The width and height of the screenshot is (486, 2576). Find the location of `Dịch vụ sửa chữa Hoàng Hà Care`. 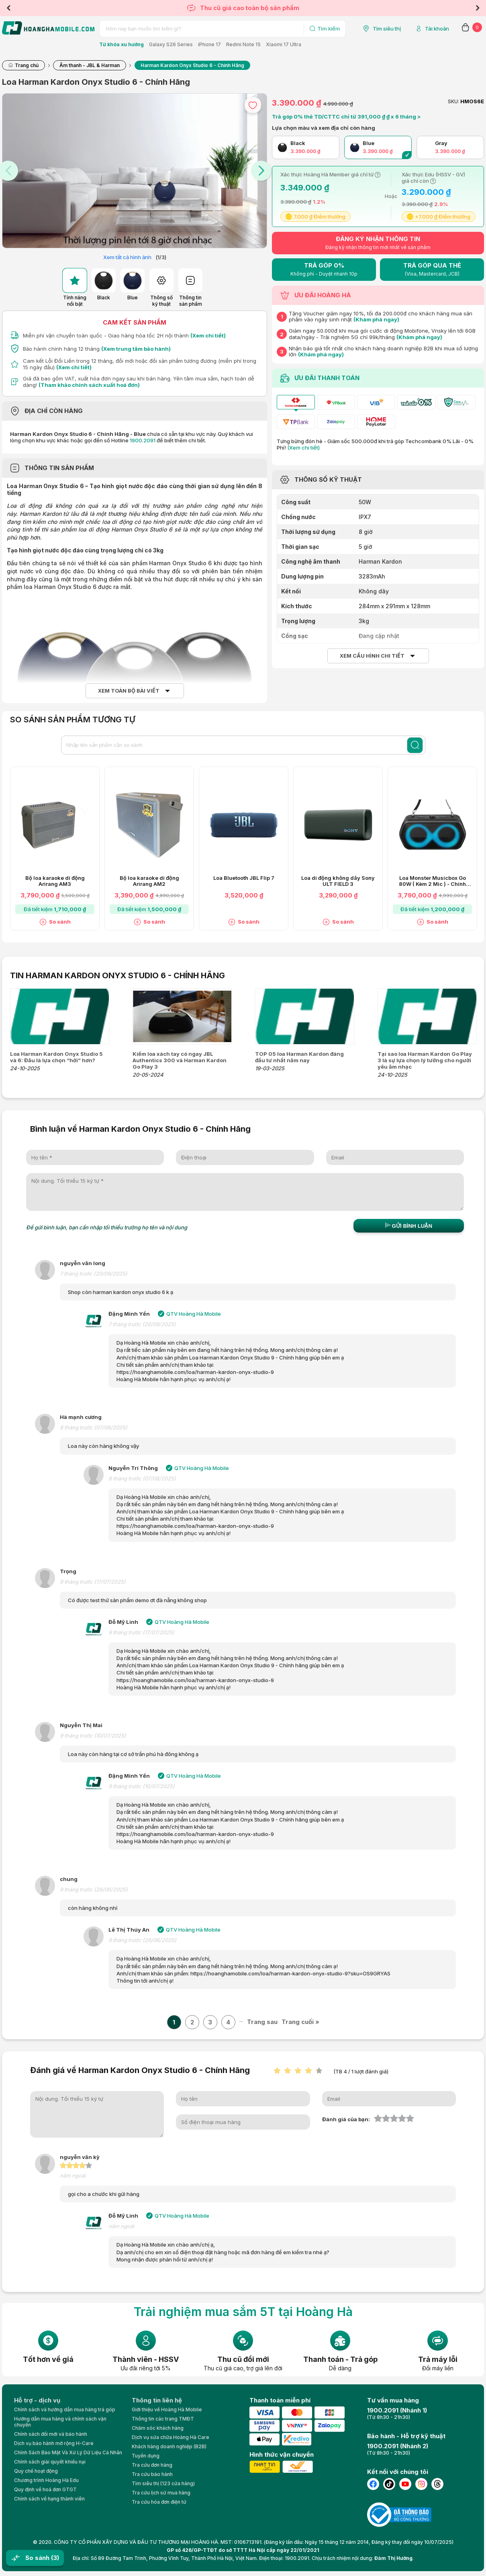

Dịch vụ sửa chữa Hoàng Hà Care is located at coordinates (170, 2437).